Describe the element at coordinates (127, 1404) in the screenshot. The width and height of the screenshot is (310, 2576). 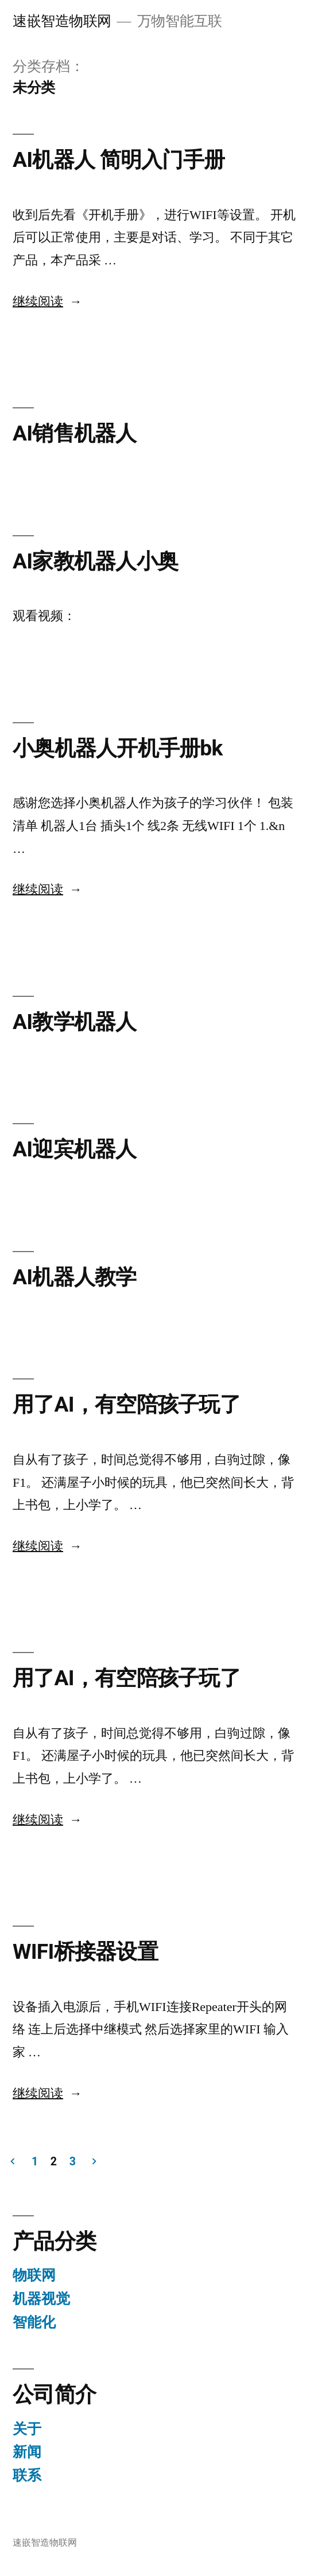
I see `用了AI，有空陪孩子玩了` at that location.